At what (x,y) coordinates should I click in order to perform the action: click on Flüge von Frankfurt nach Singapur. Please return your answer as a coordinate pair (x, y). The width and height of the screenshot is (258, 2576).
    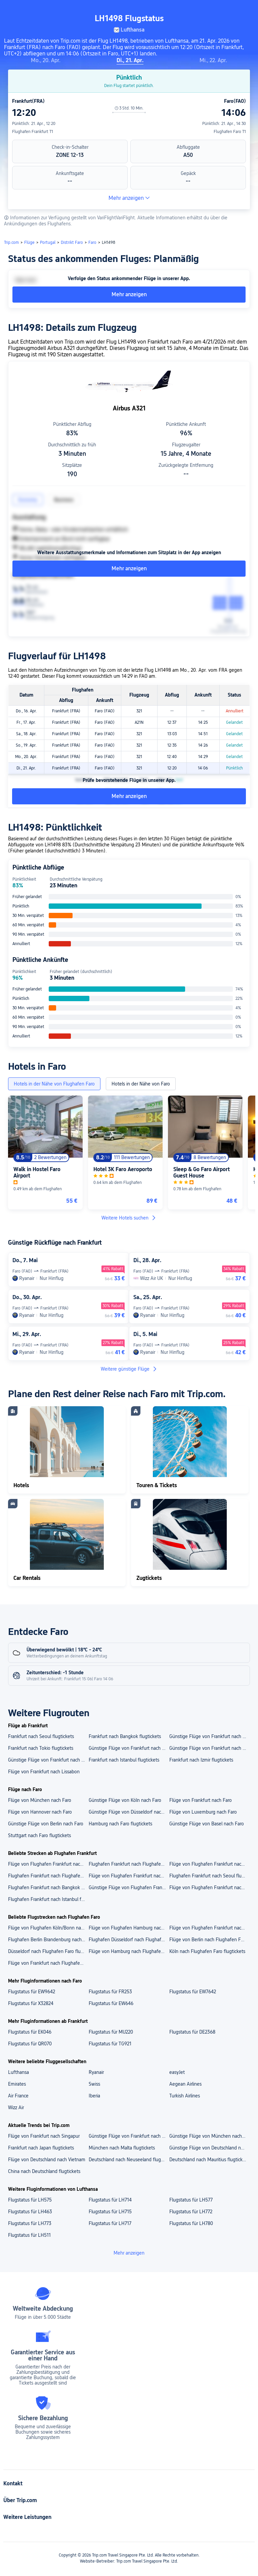
    Looking at the image, I should click on (44, 2136).